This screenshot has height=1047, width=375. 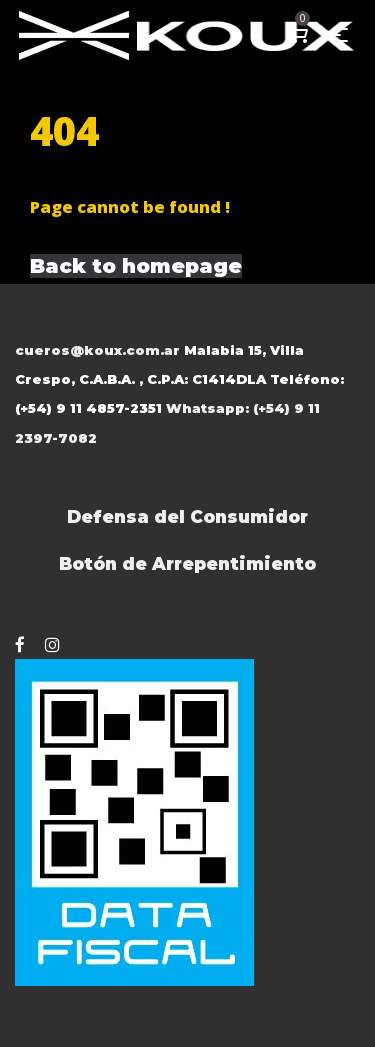 What do you see at coordinates (136, 266) in the screenshot?
I see `Back to homepage` at bounding box center [136, 266].